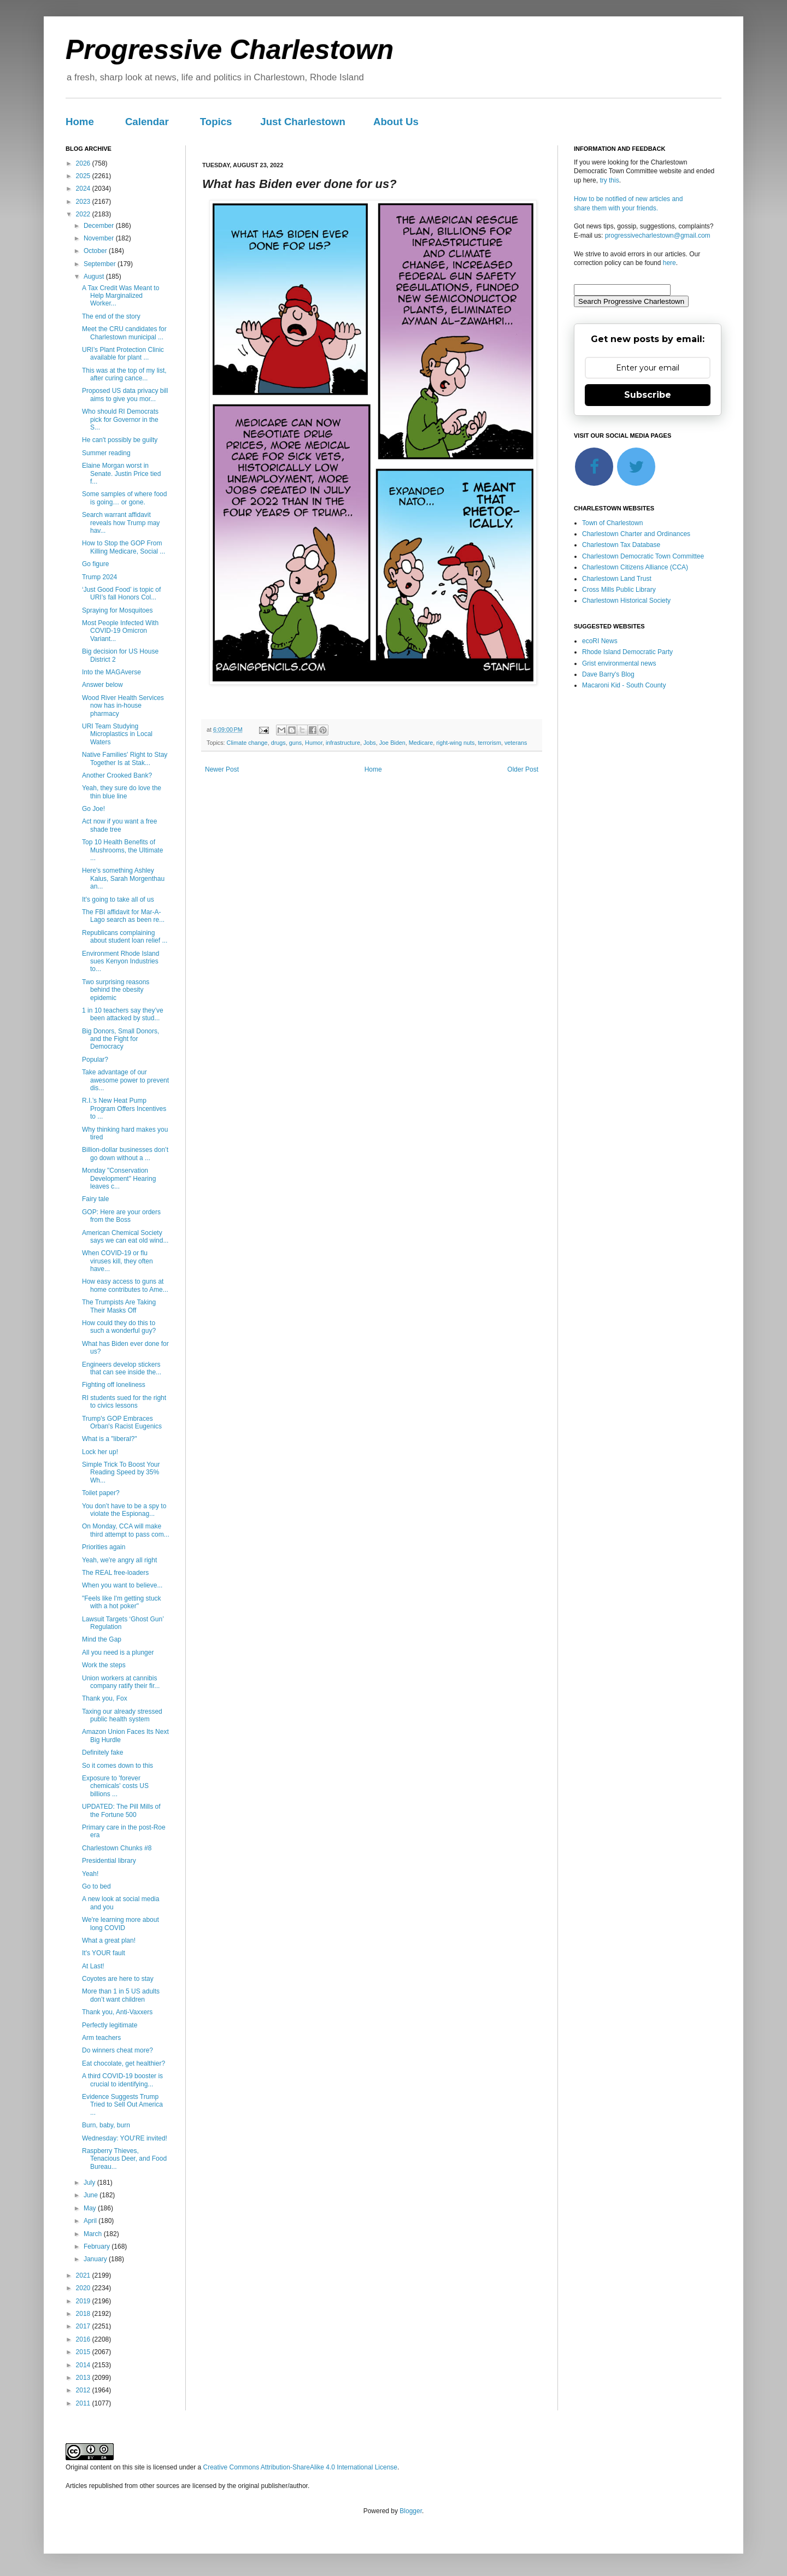 The height and width of the screenshot is (2576, 787). I want to click on Charlestown Historical Society, so click(626, 600).